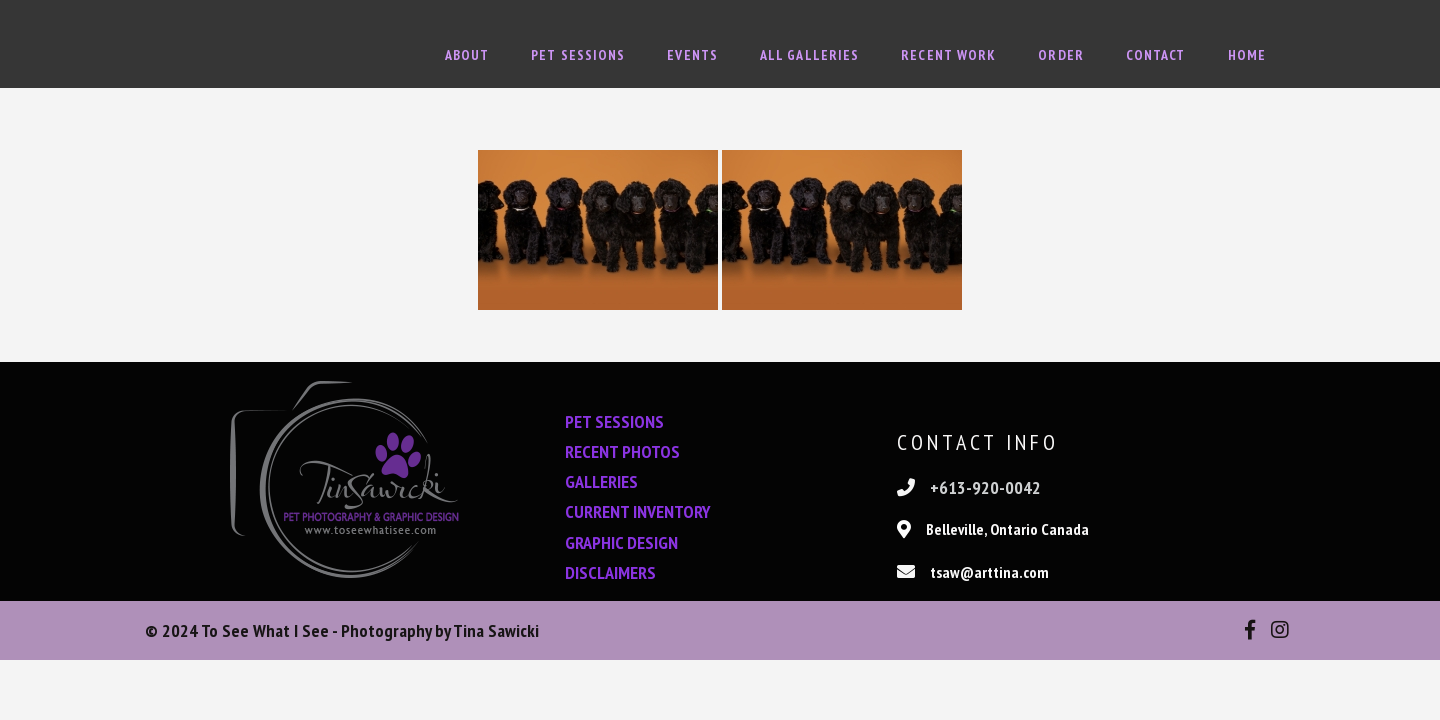  I want to click on RECENT PHOTOS, so click(622, 451).